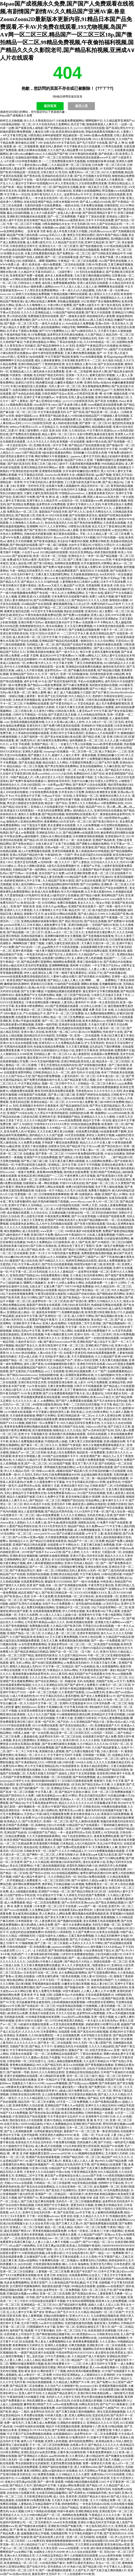  Describe the element at coordinates (80, 2157) in the screenshot. I see `日韩国产精品无码一区二区三区` at that location.